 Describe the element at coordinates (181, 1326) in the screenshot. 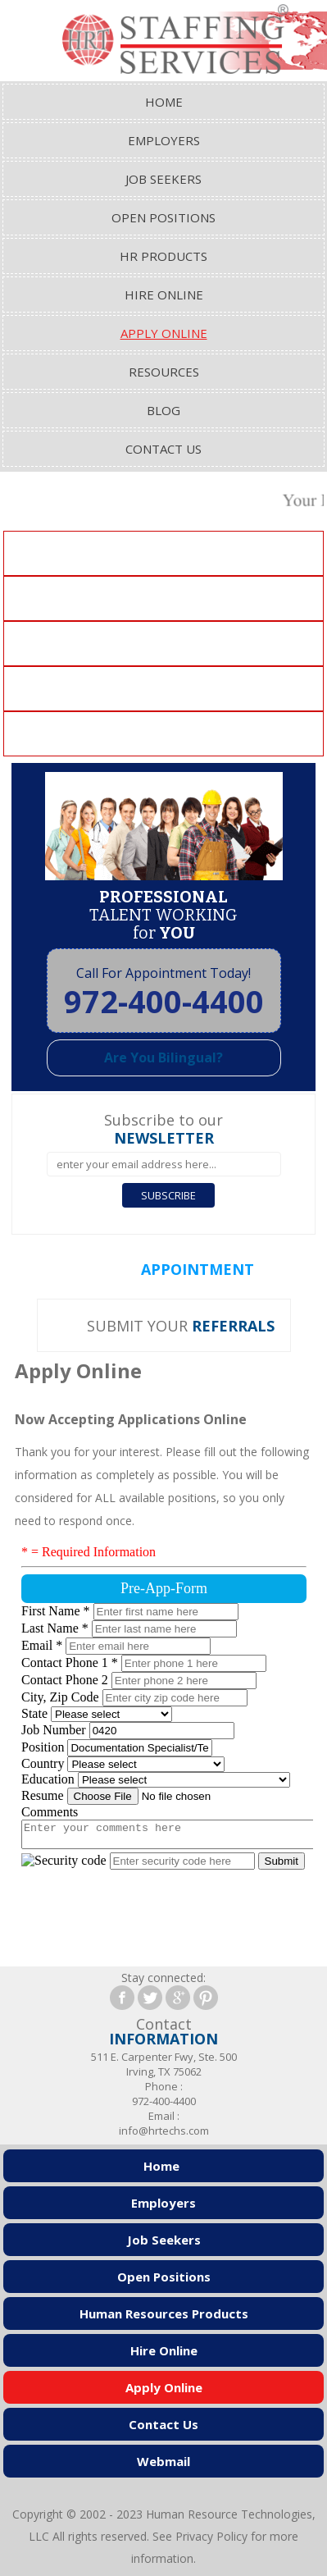

I see `SUBMIT YOUR` at that location.